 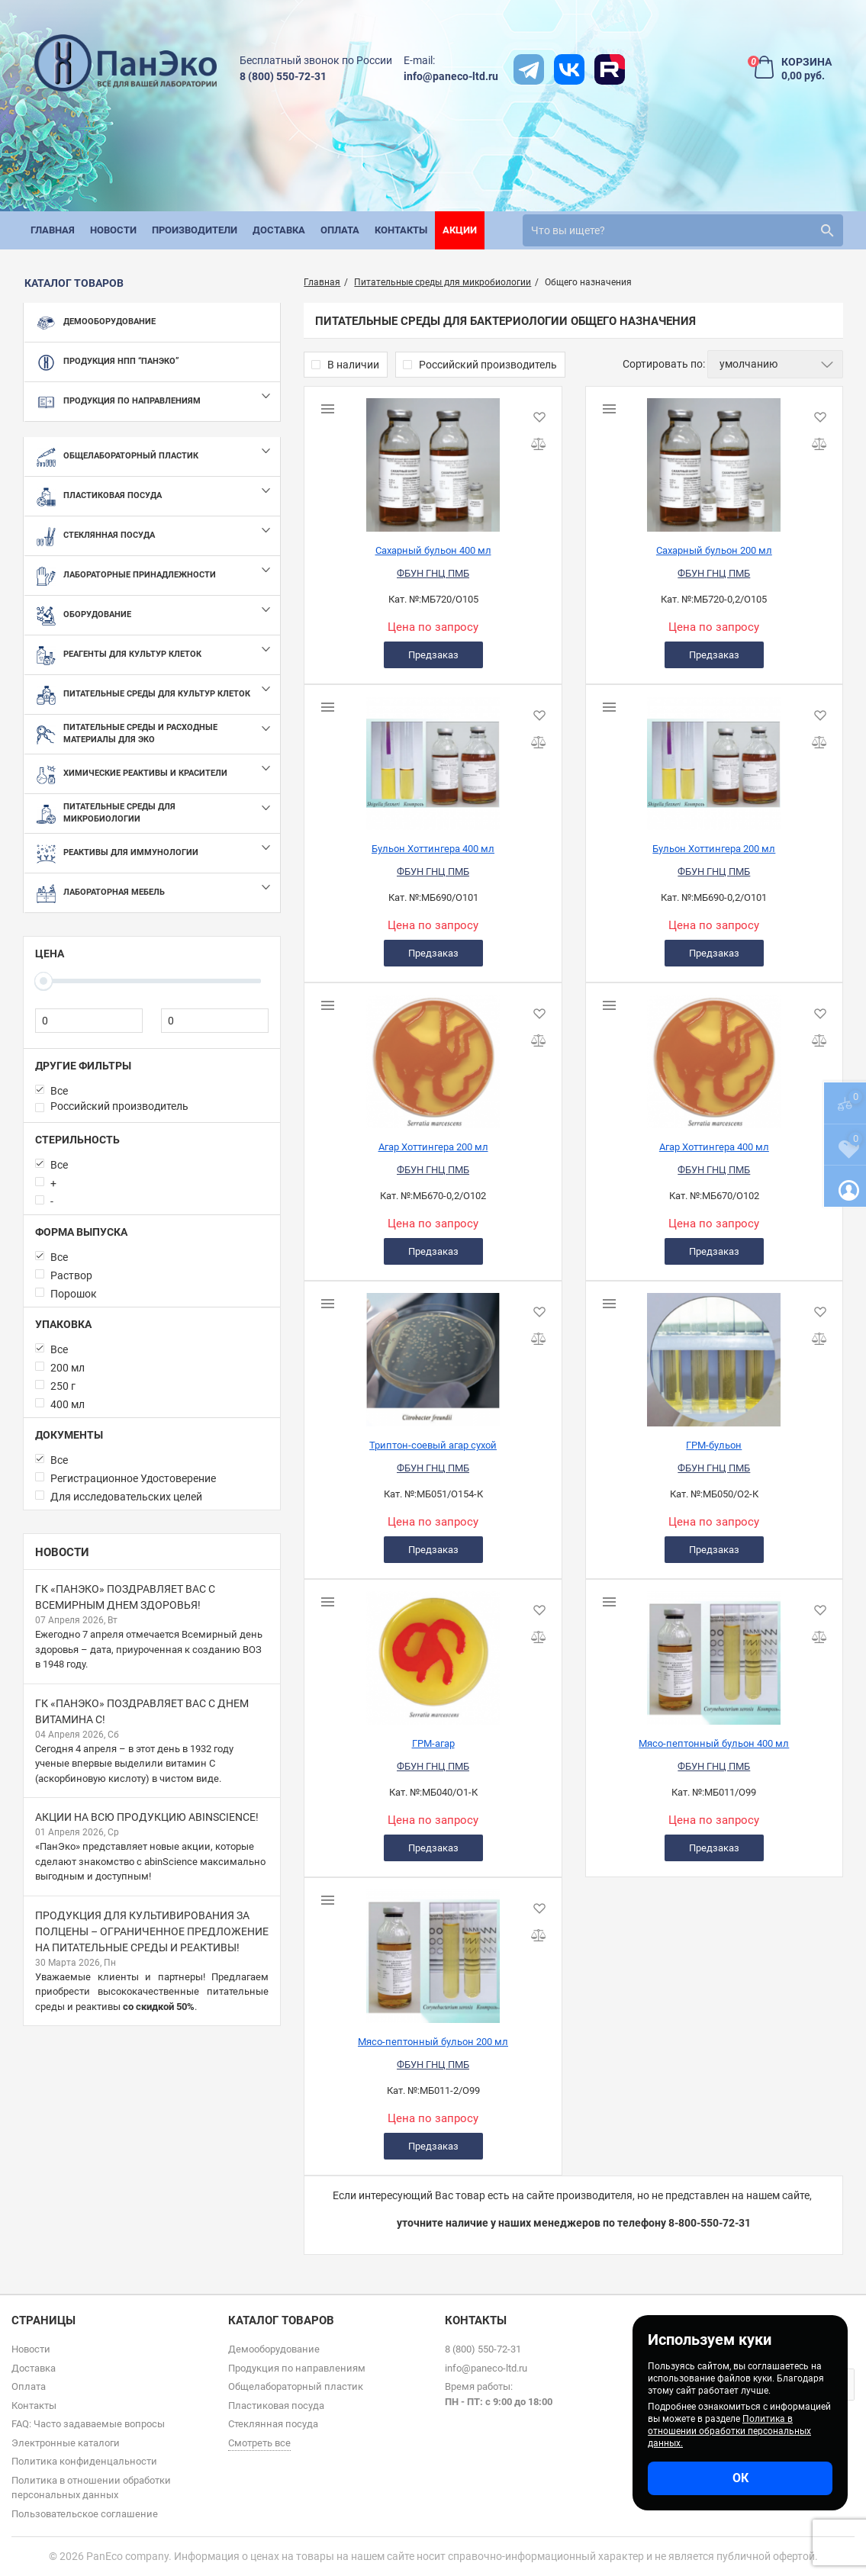 I want to click on Пластиковая посуда, so click(x=276, y=2405).